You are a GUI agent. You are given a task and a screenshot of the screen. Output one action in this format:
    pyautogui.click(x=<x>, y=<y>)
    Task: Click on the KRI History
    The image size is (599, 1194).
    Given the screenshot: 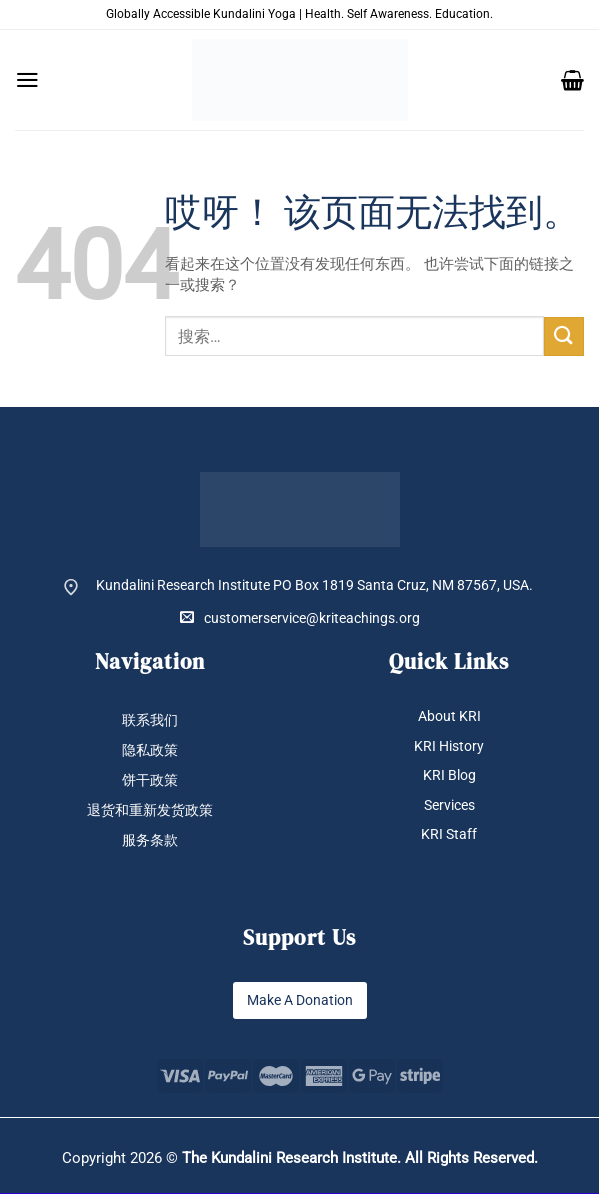 What is the action you would take?
    pyautogui.click(x=449, y=746)
    